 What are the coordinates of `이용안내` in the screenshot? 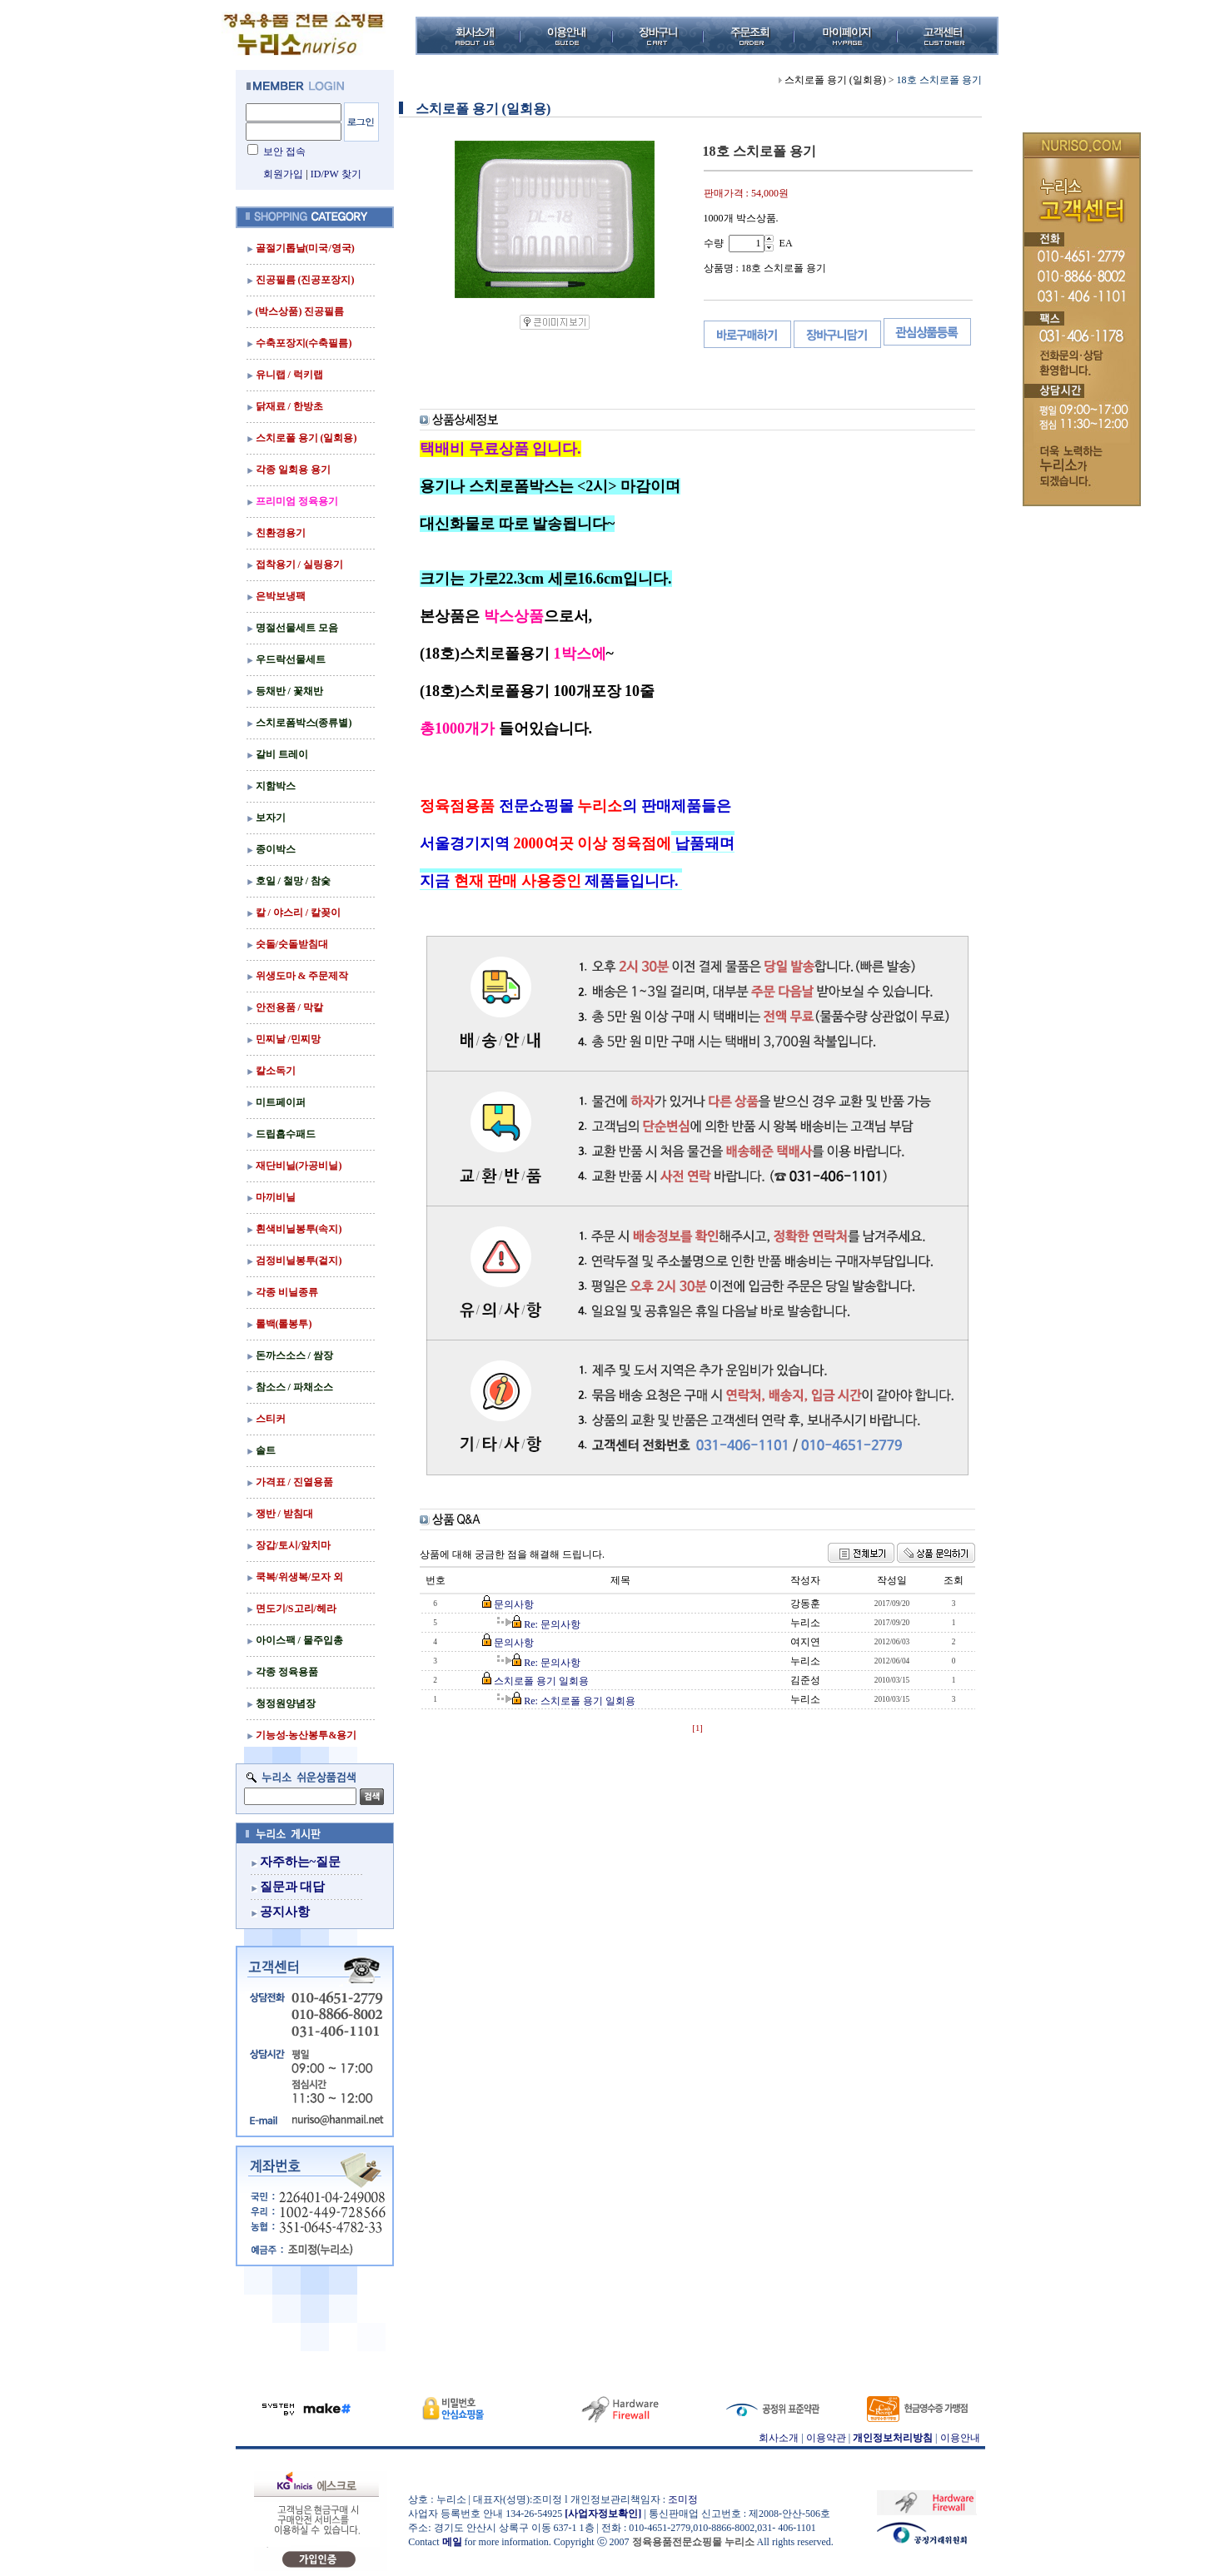 It's located at (960, 2438).